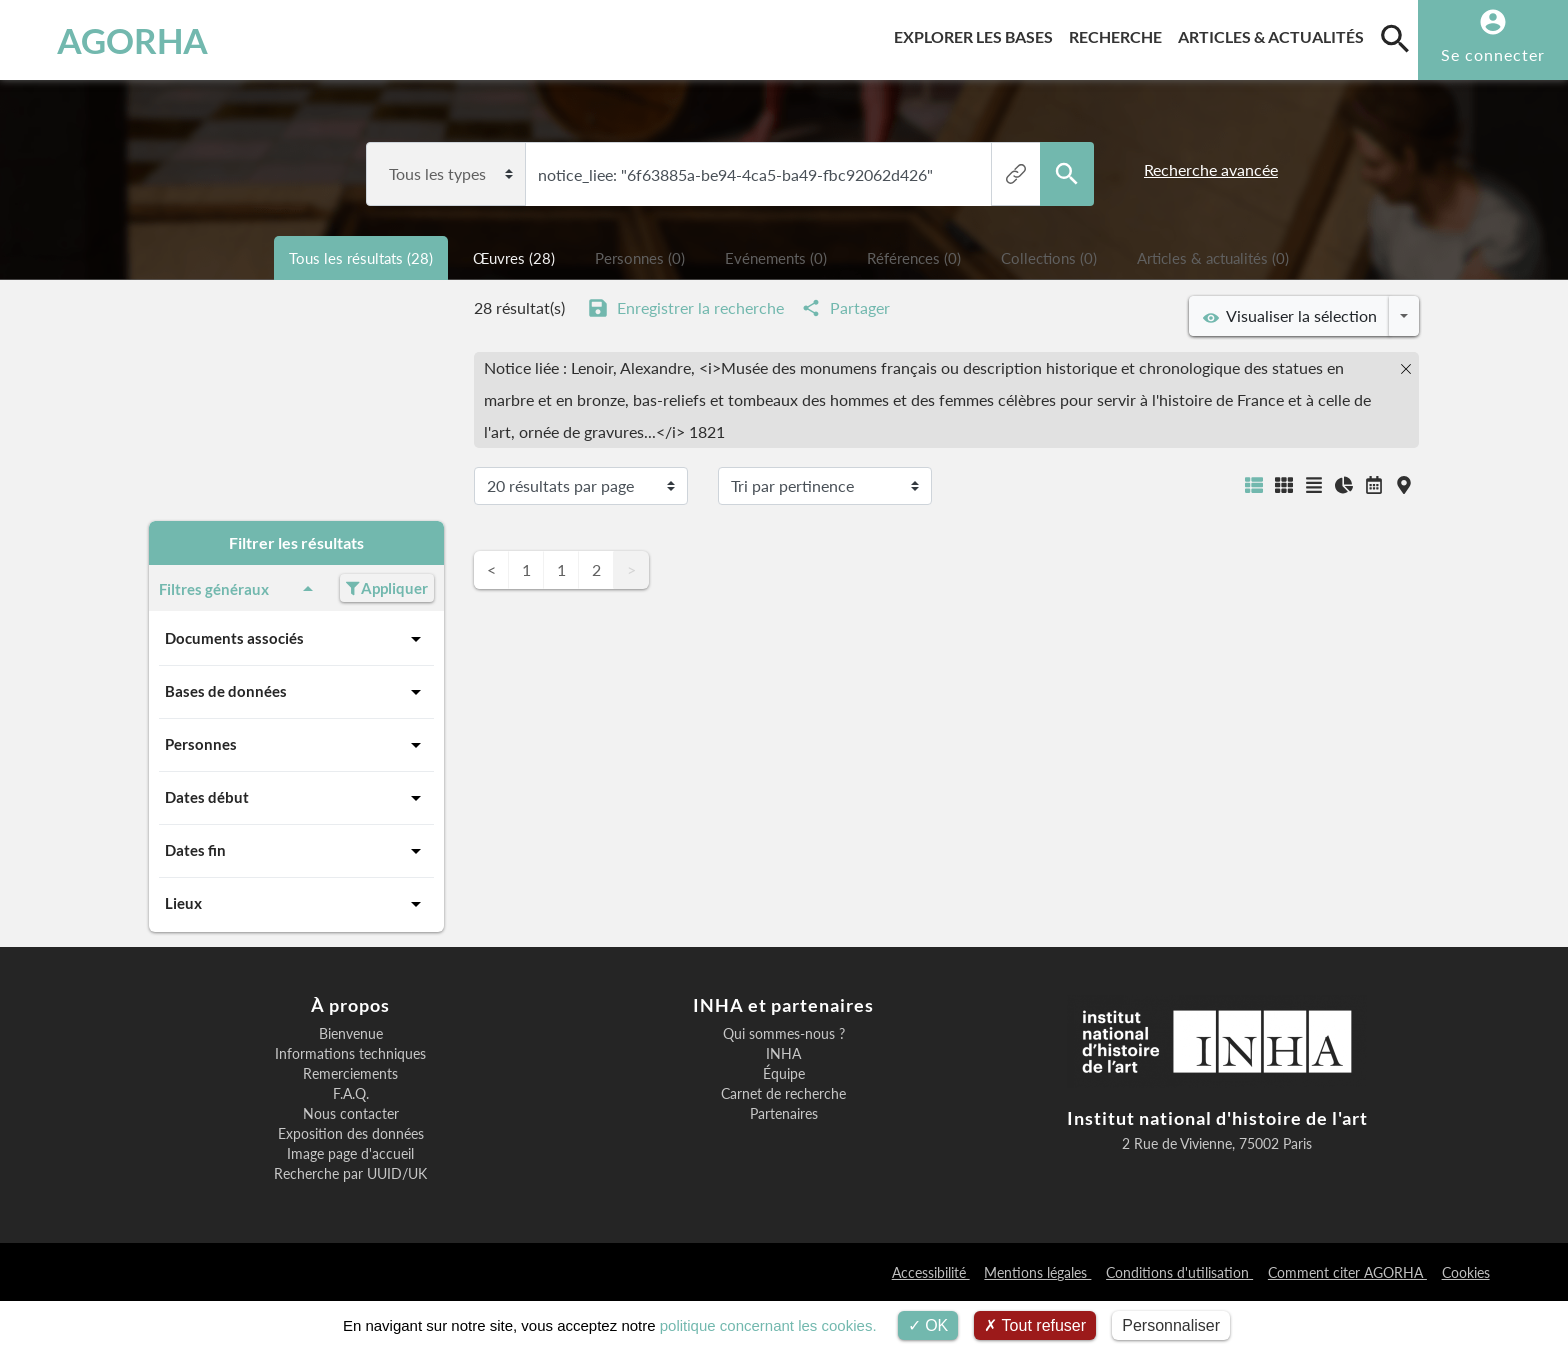 Image resolution: width=1568 pixels, height=1353 pixels. What do you see at coordinates (296, 639) in the screenshot?
I see `Documents associés` at bounding box center [296, 639].